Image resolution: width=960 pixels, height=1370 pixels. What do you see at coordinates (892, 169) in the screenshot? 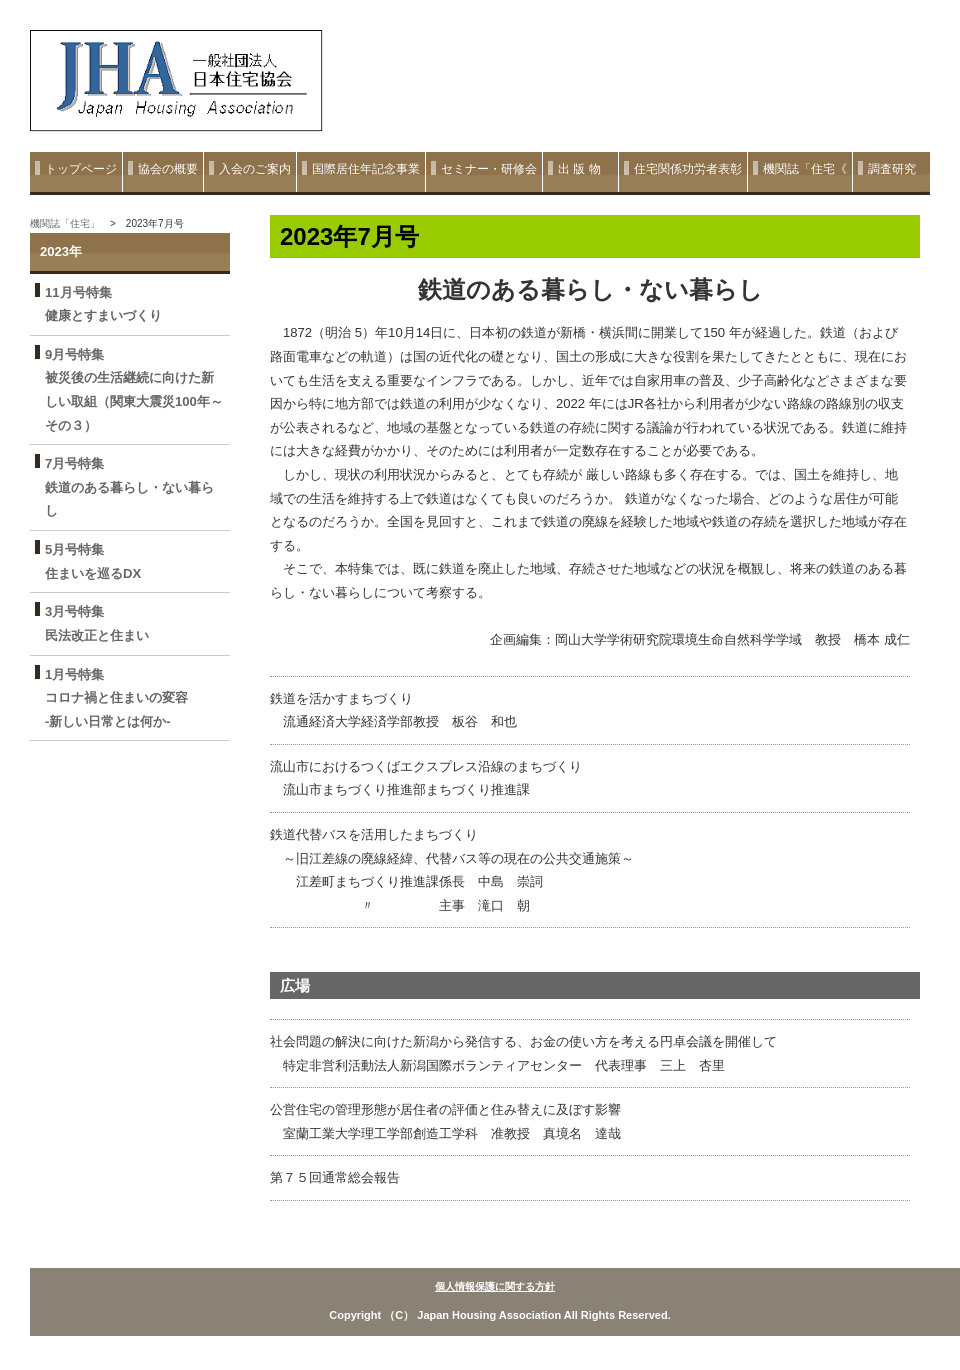
I see `調査研究` at bounding box center [892, 169].